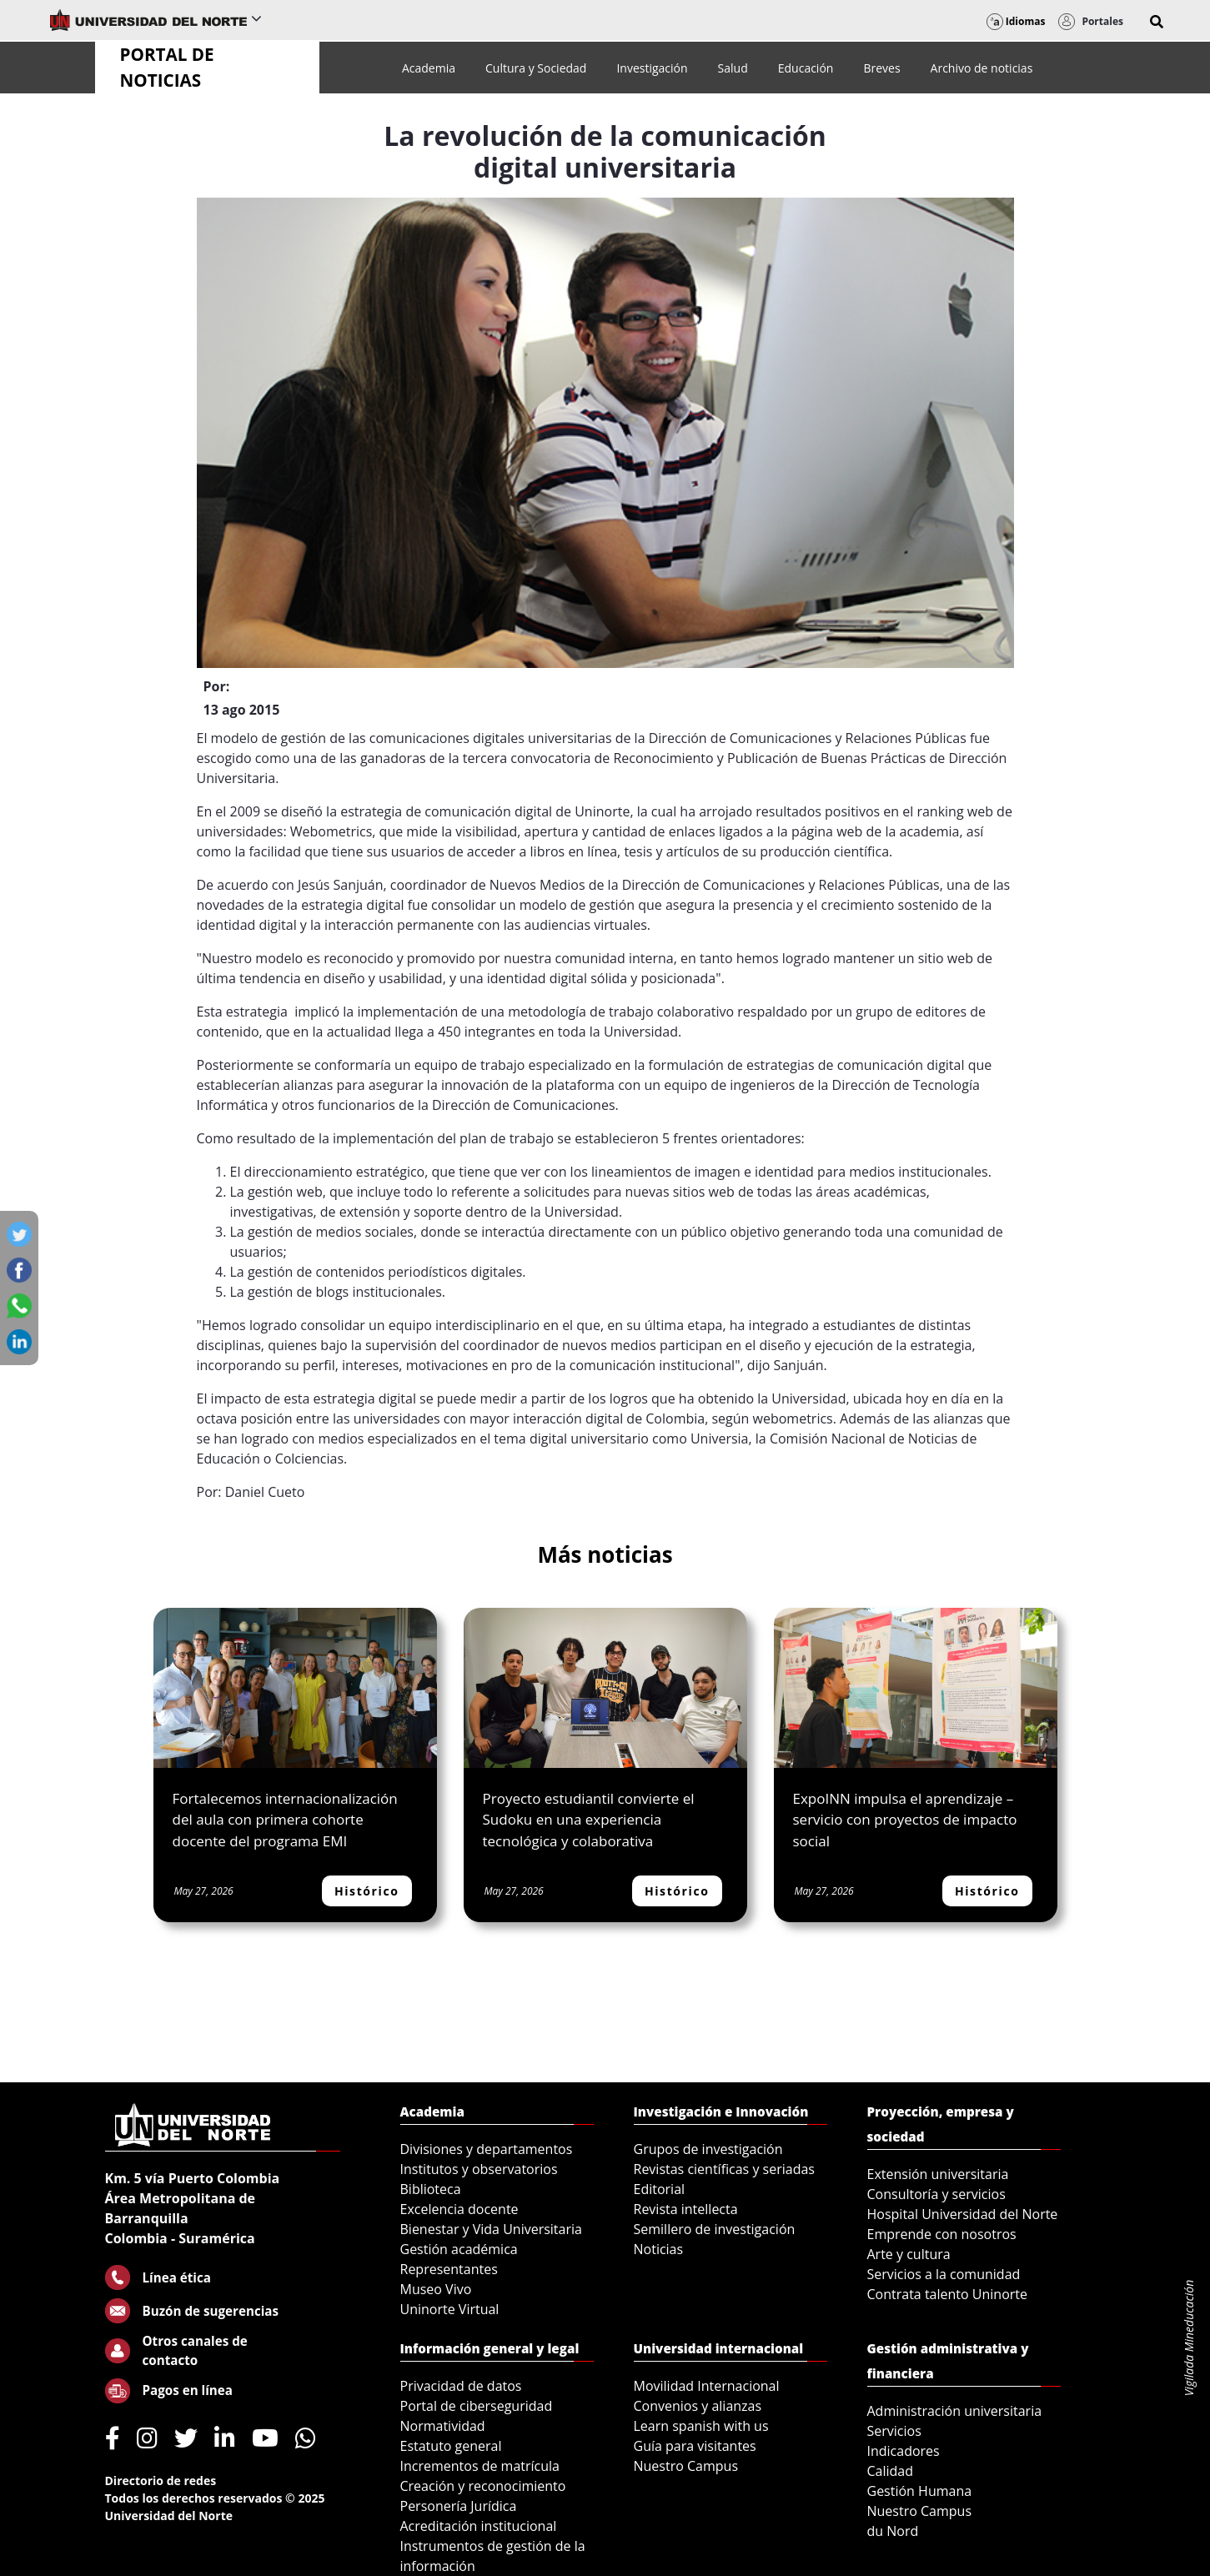  I want to click on Bienestar y Vida Universitaria [menuitem], so click(491, 2229).